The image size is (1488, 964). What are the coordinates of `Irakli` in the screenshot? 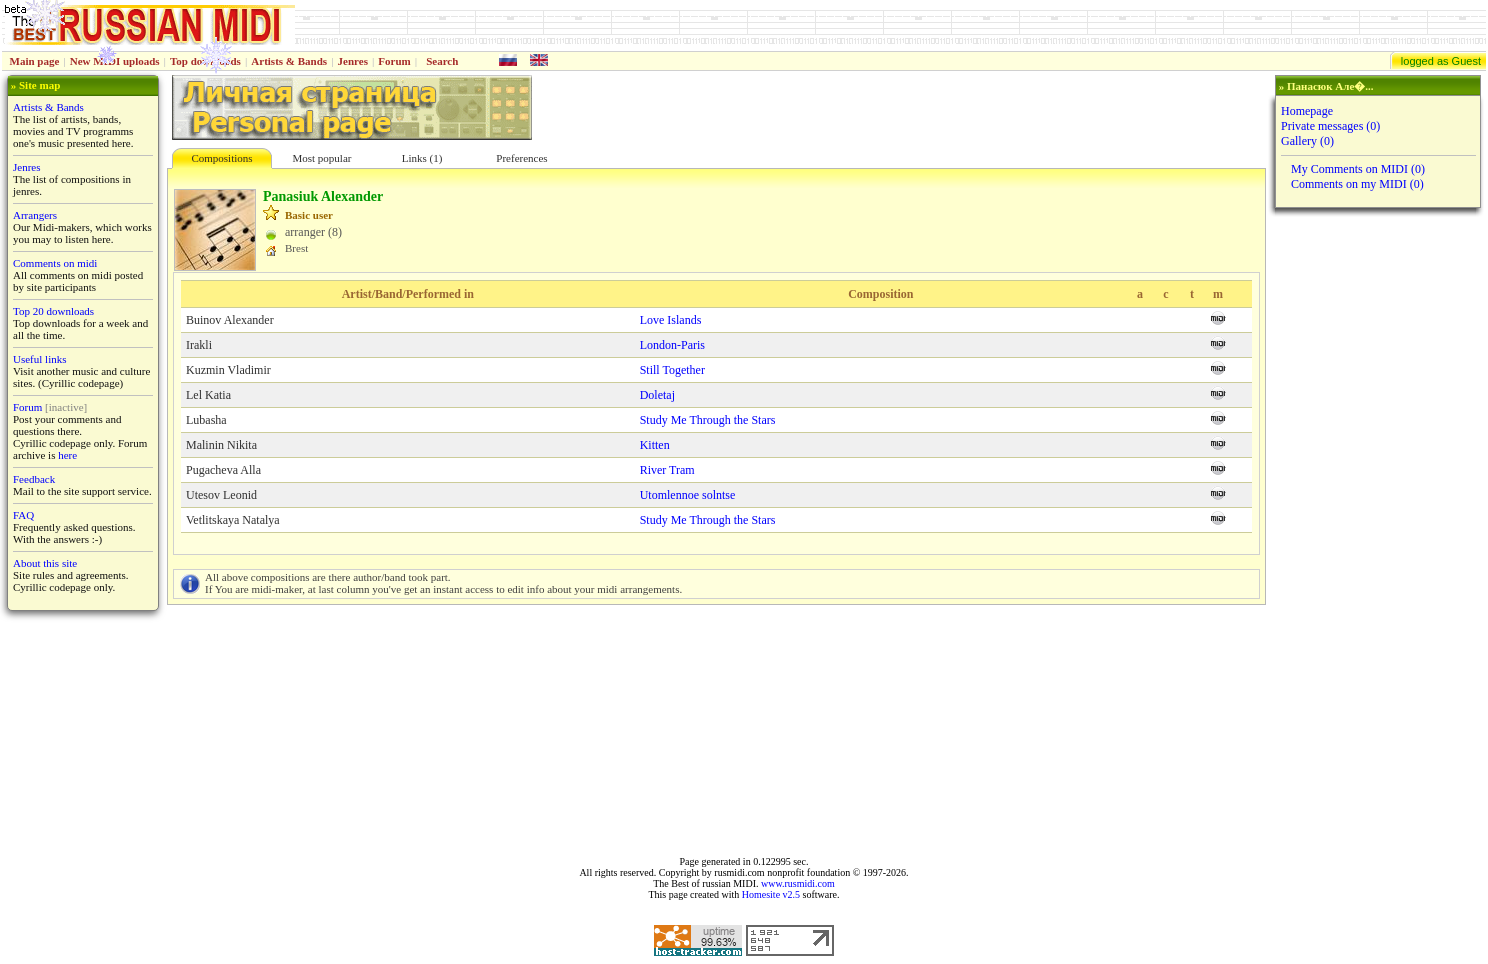 It's located at (199, 345).